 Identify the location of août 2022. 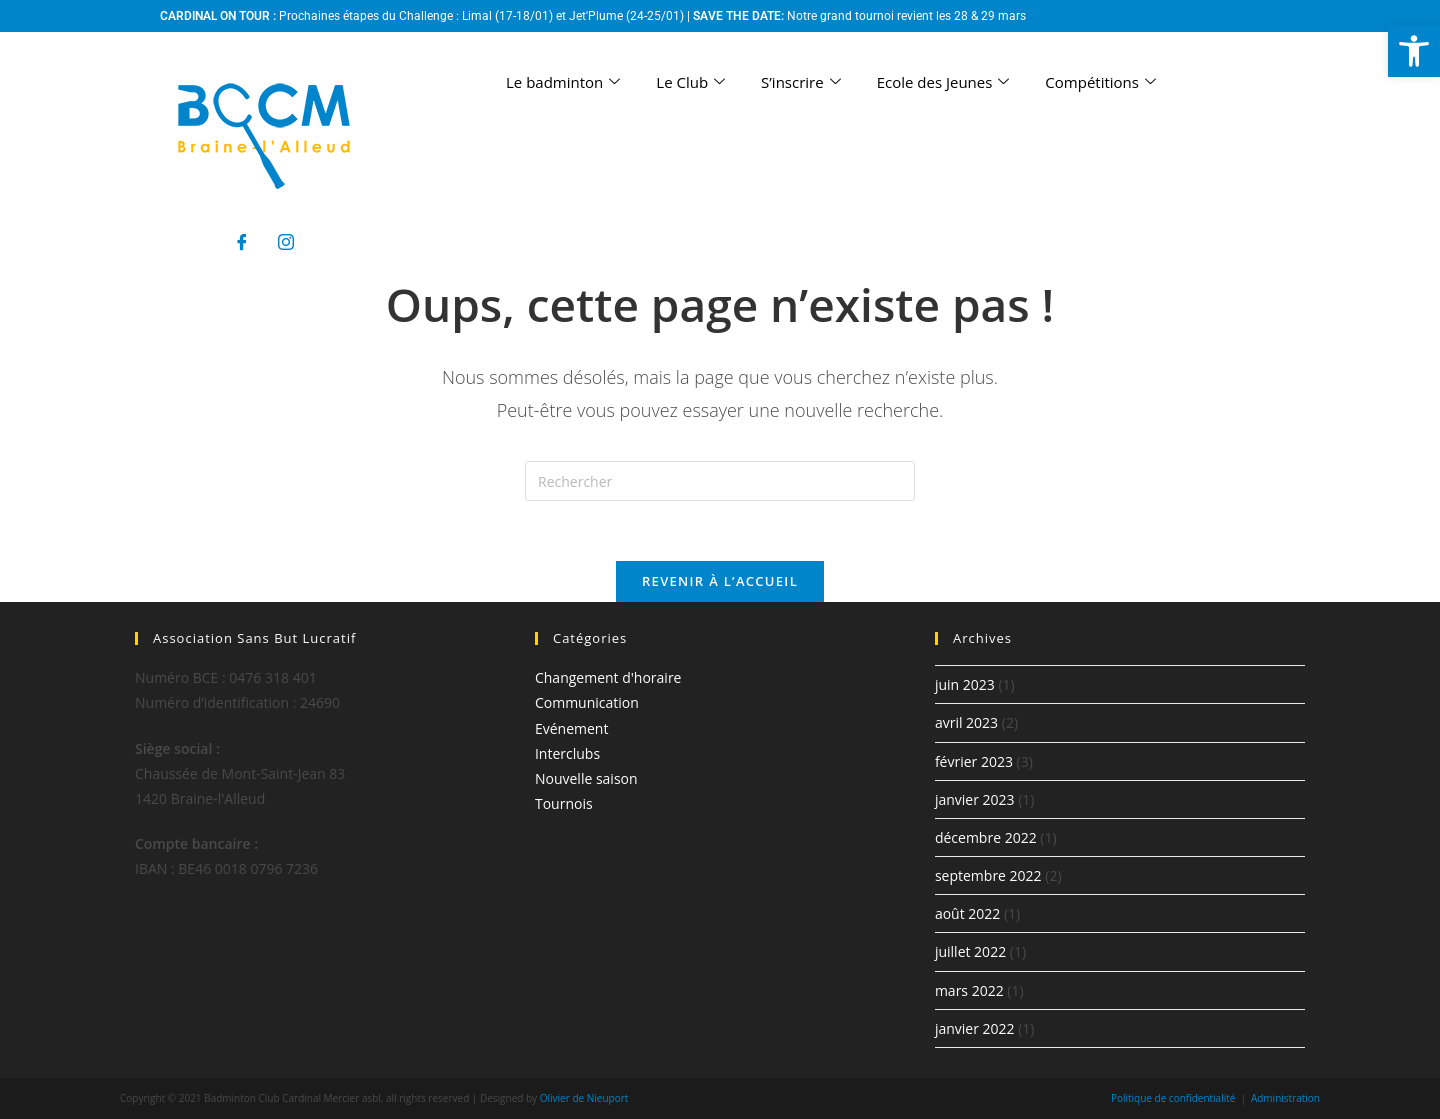
(967, 913).